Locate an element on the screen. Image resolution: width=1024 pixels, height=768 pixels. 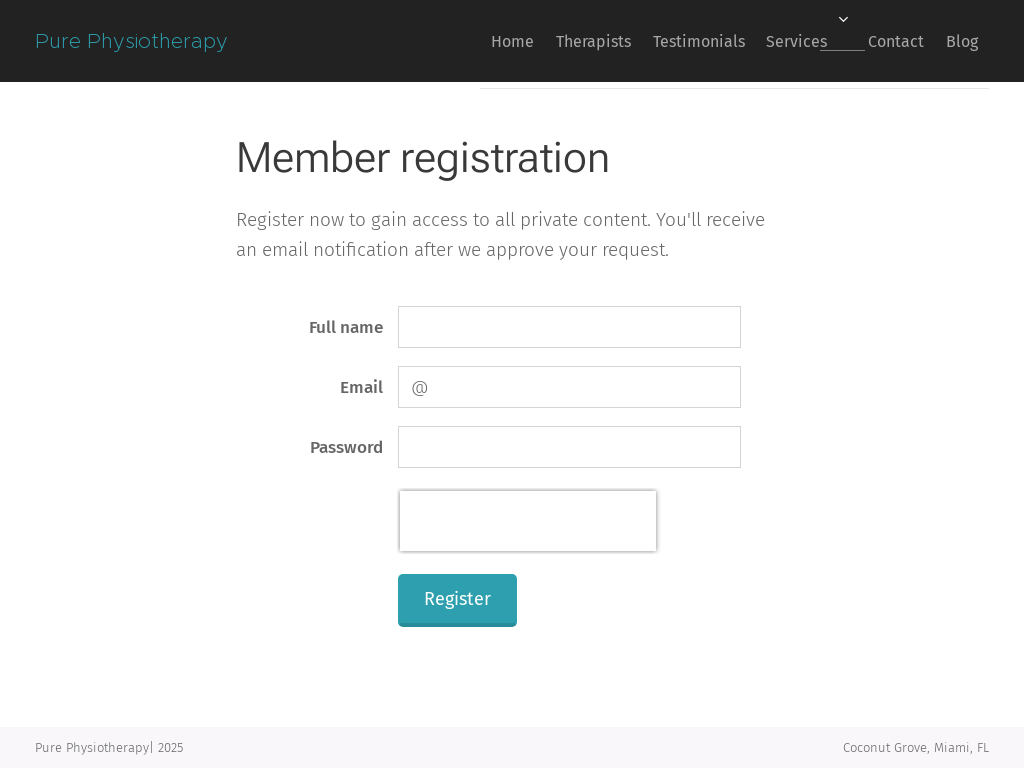
[menuitem] is located at coordinates (439, 41).